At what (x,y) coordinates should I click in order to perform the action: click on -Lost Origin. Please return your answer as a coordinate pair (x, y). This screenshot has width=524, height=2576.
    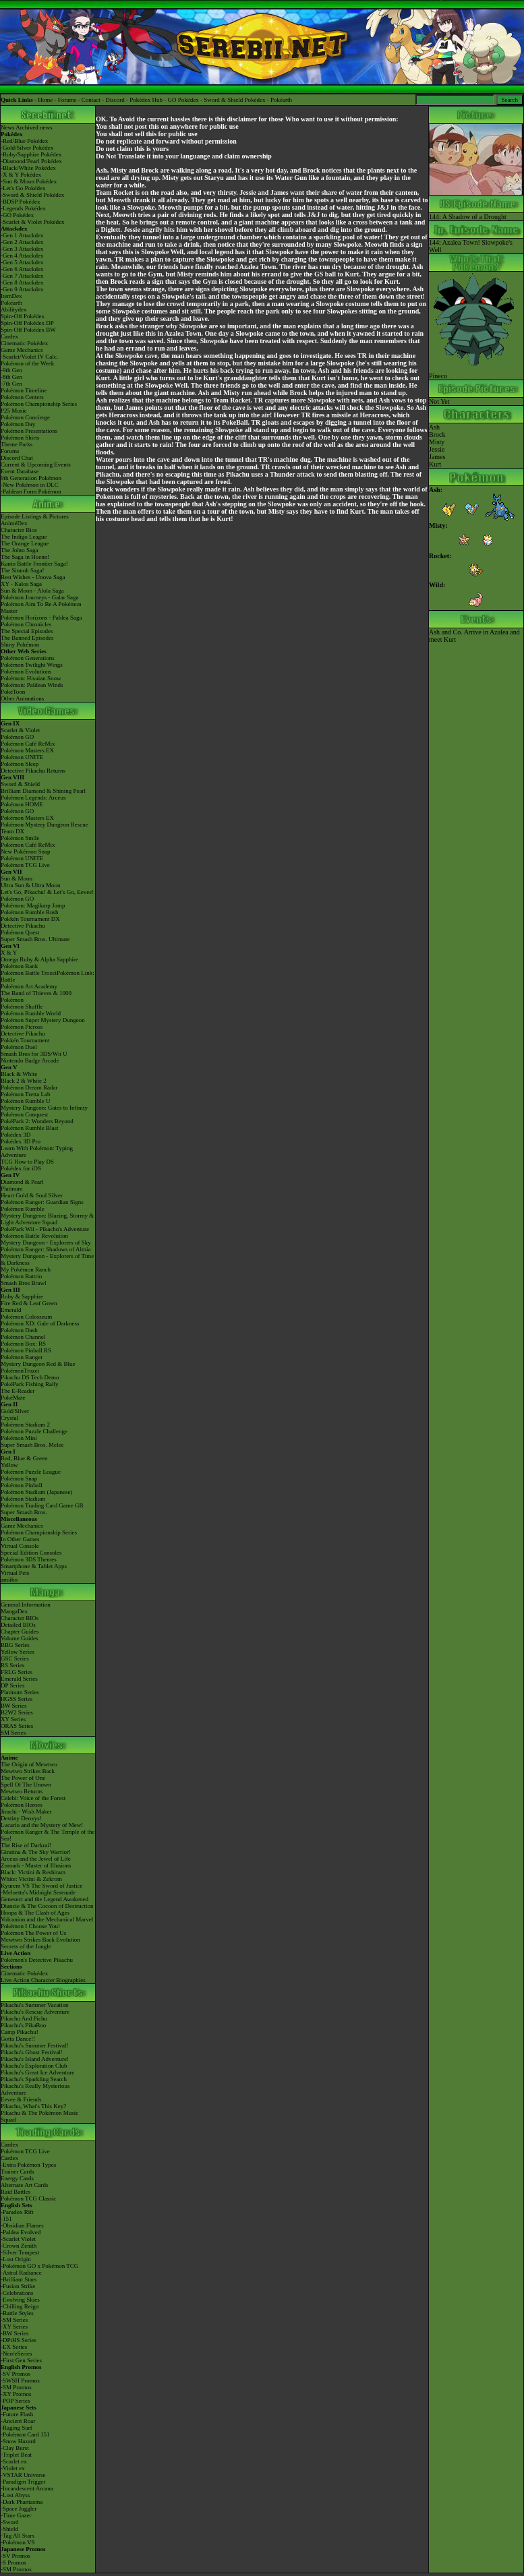
    Looking at the image, I should click on (16, 2259).